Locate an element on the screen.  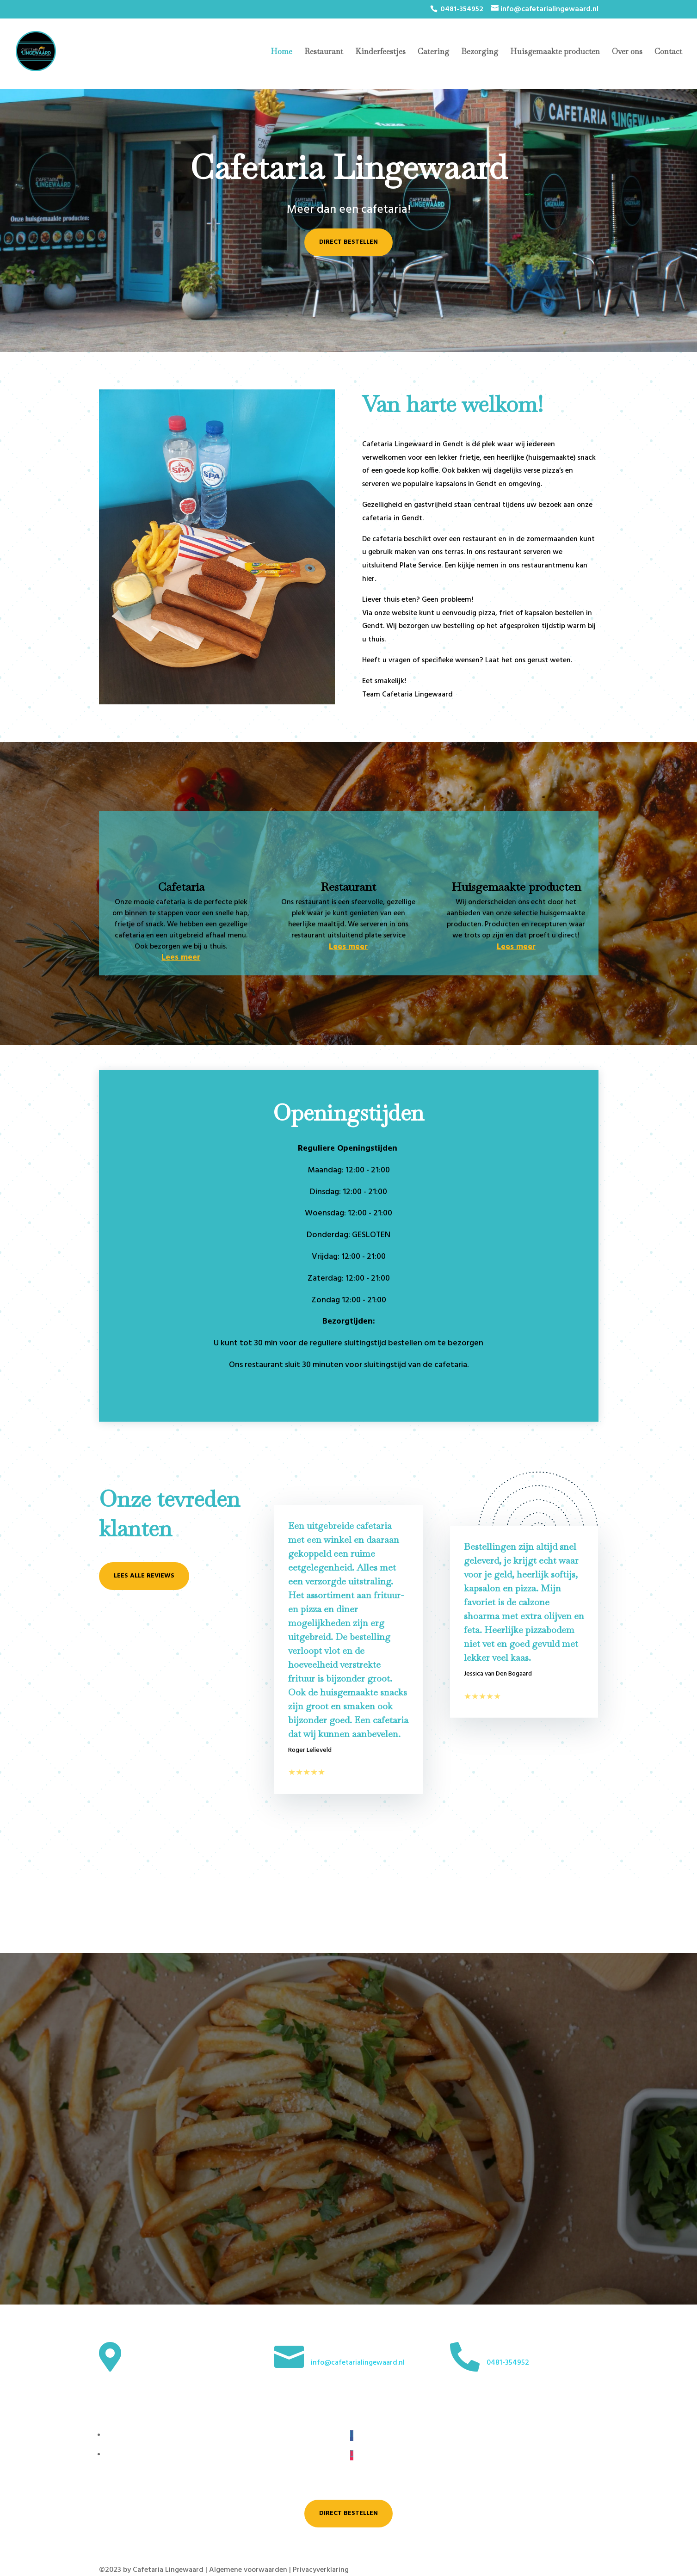
Cafetaria is located at coordinates (181, 886).